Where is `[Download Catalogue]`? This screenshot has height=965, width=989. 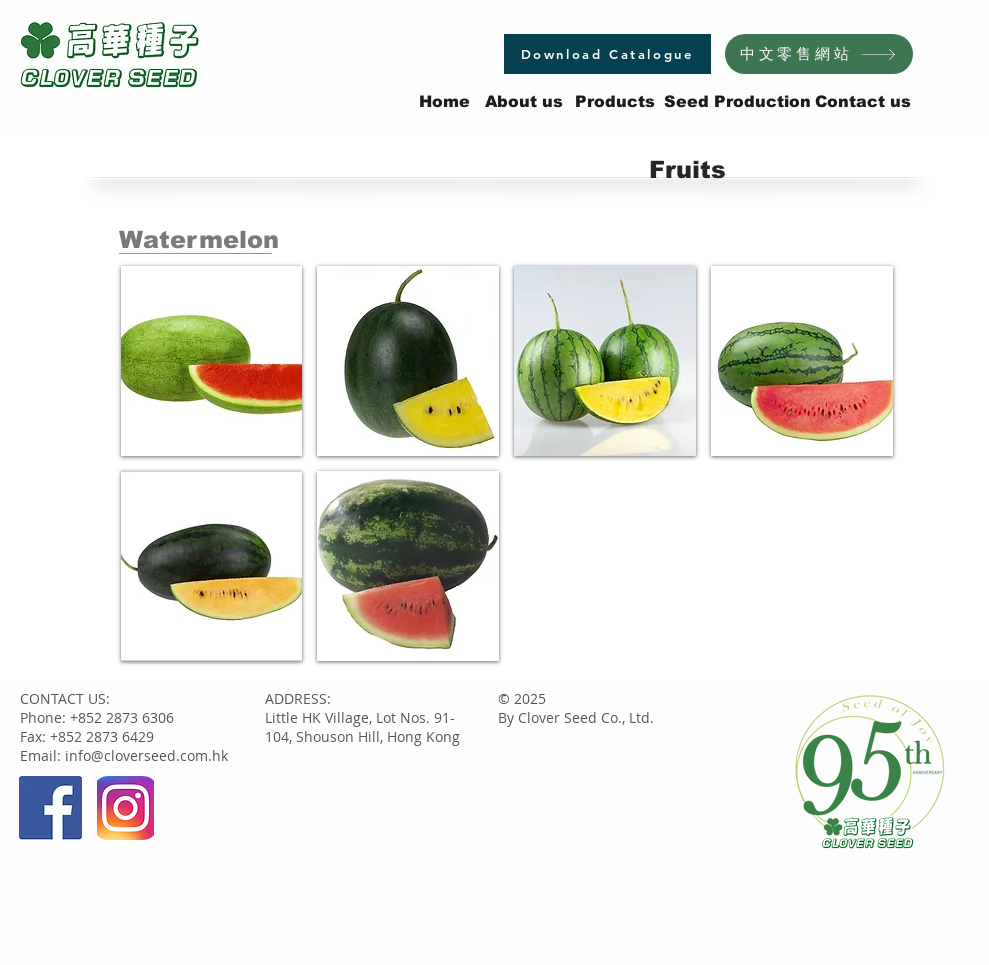 [Download Catalogue] is located at coordinates (607, 54).